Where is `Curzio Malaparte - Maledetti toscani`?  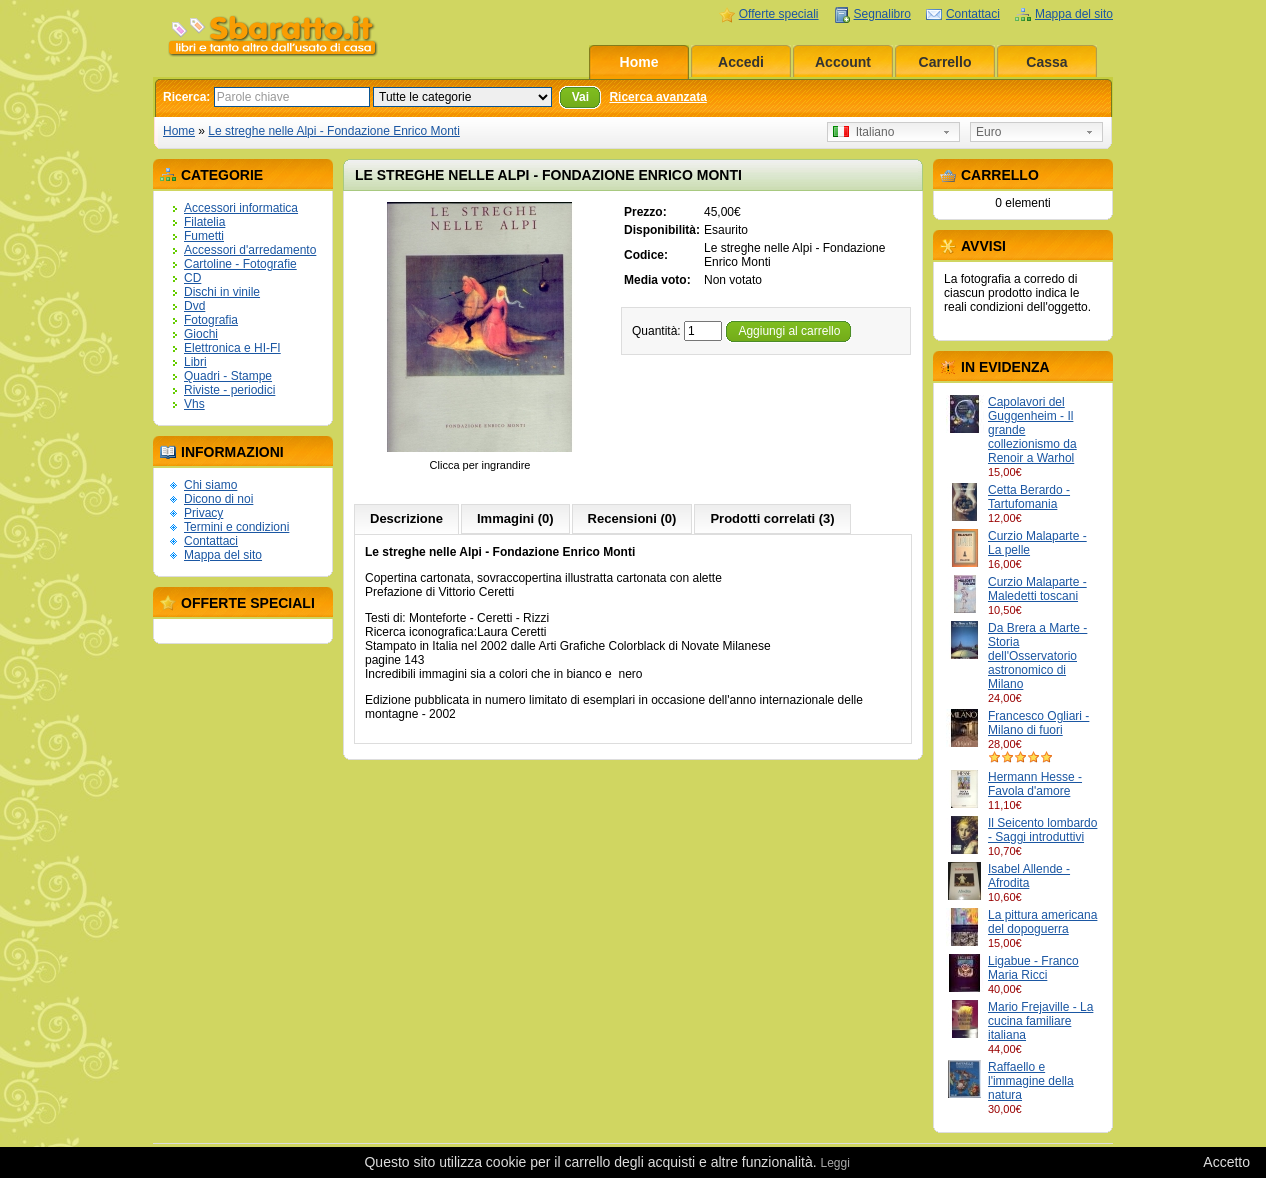 Curzio Malaparte - Maledetti toscani is located at coordinates (1037, 589).